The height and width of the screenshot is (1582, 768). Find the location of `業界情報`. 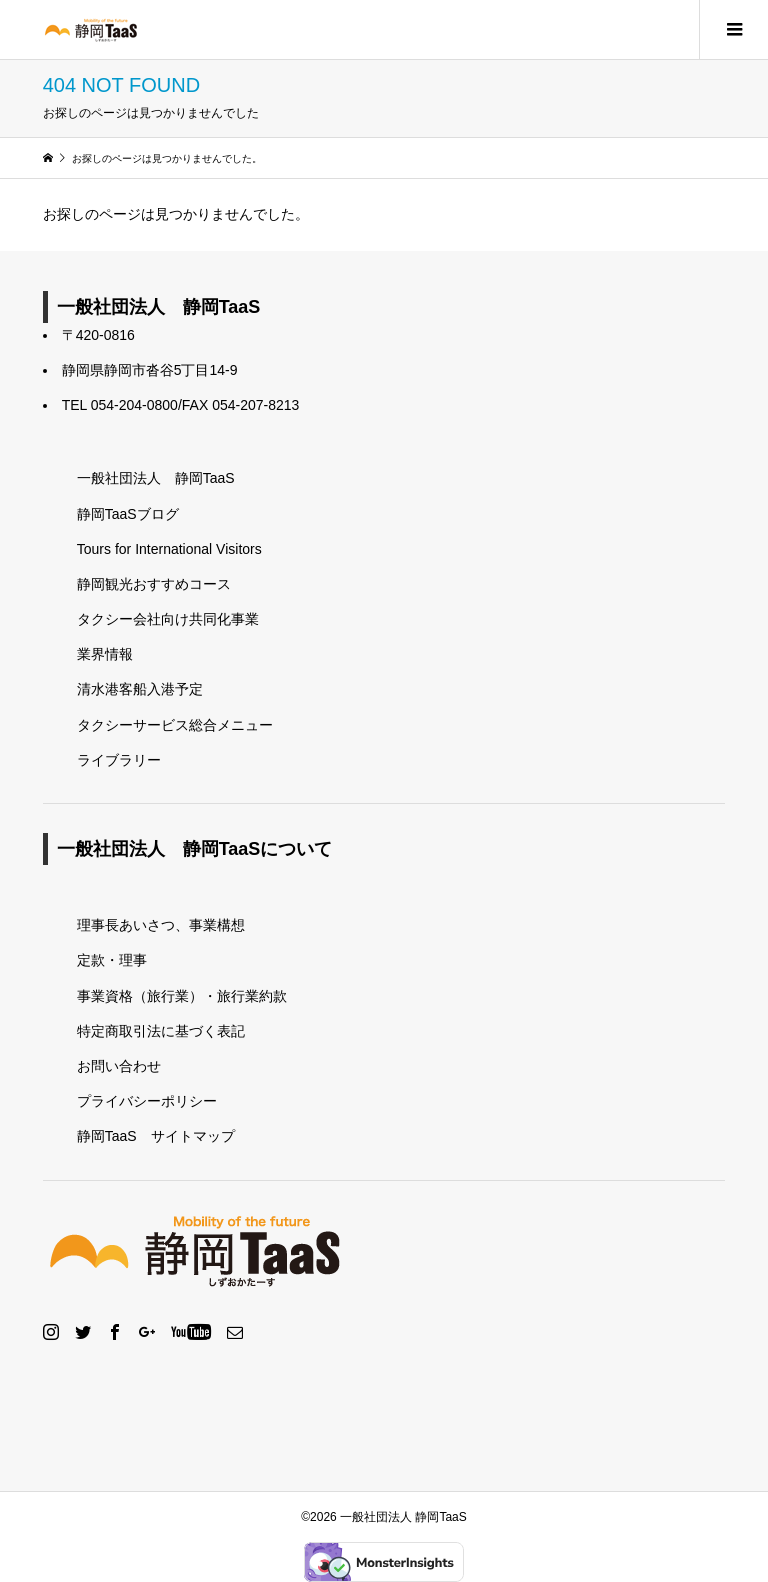

業界情報 is located at coordinates (105, 654).